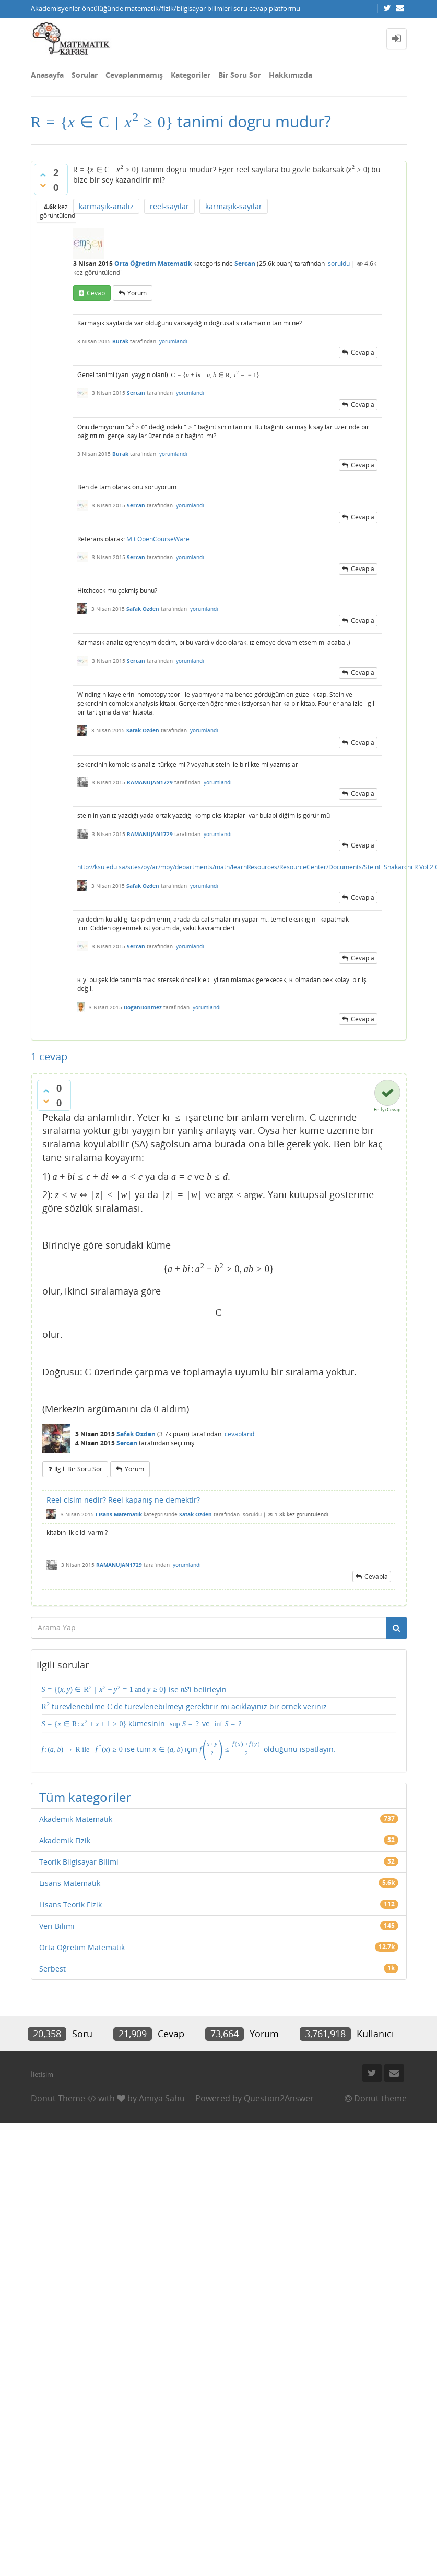 The width and height of the screenshot is (437, 2576). I want to click on ise 'i belirleyin., so click(135, 1689).